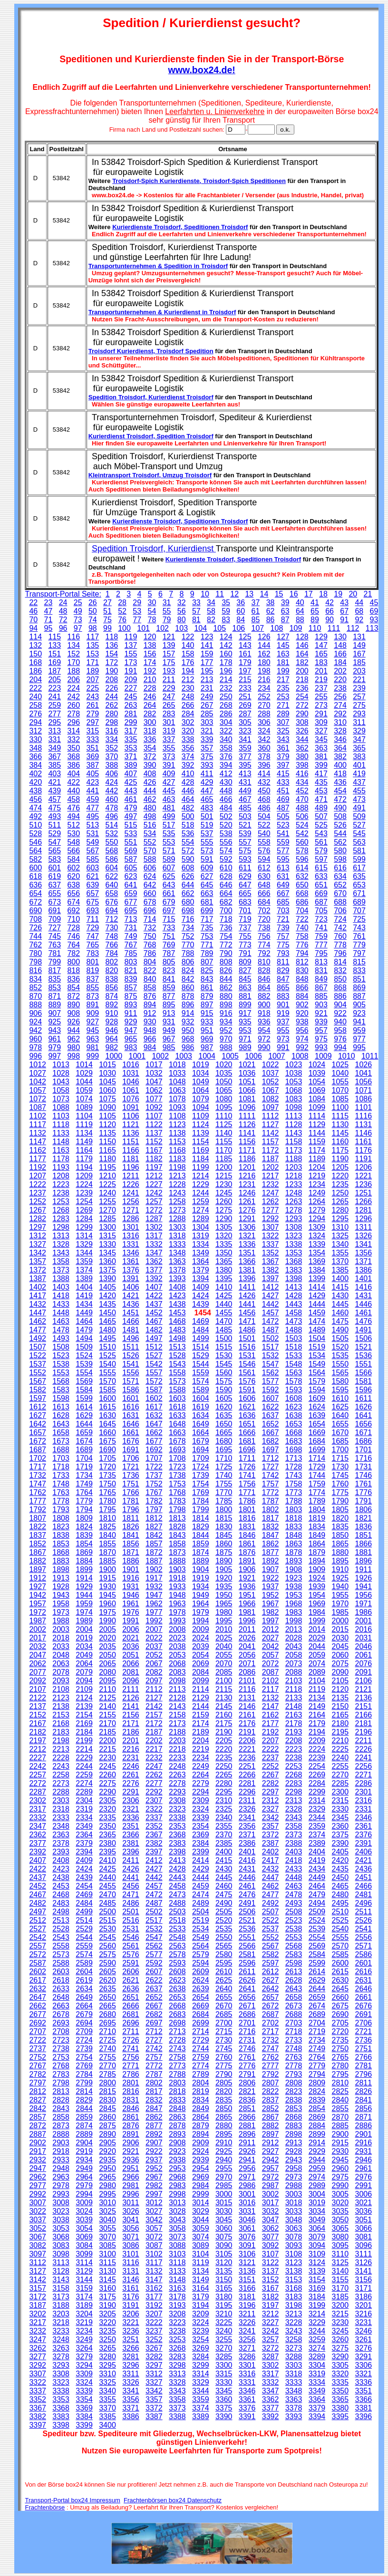  Describe the element at coordinates (37, 1184) in the screenshot. I see `1222` at that location.